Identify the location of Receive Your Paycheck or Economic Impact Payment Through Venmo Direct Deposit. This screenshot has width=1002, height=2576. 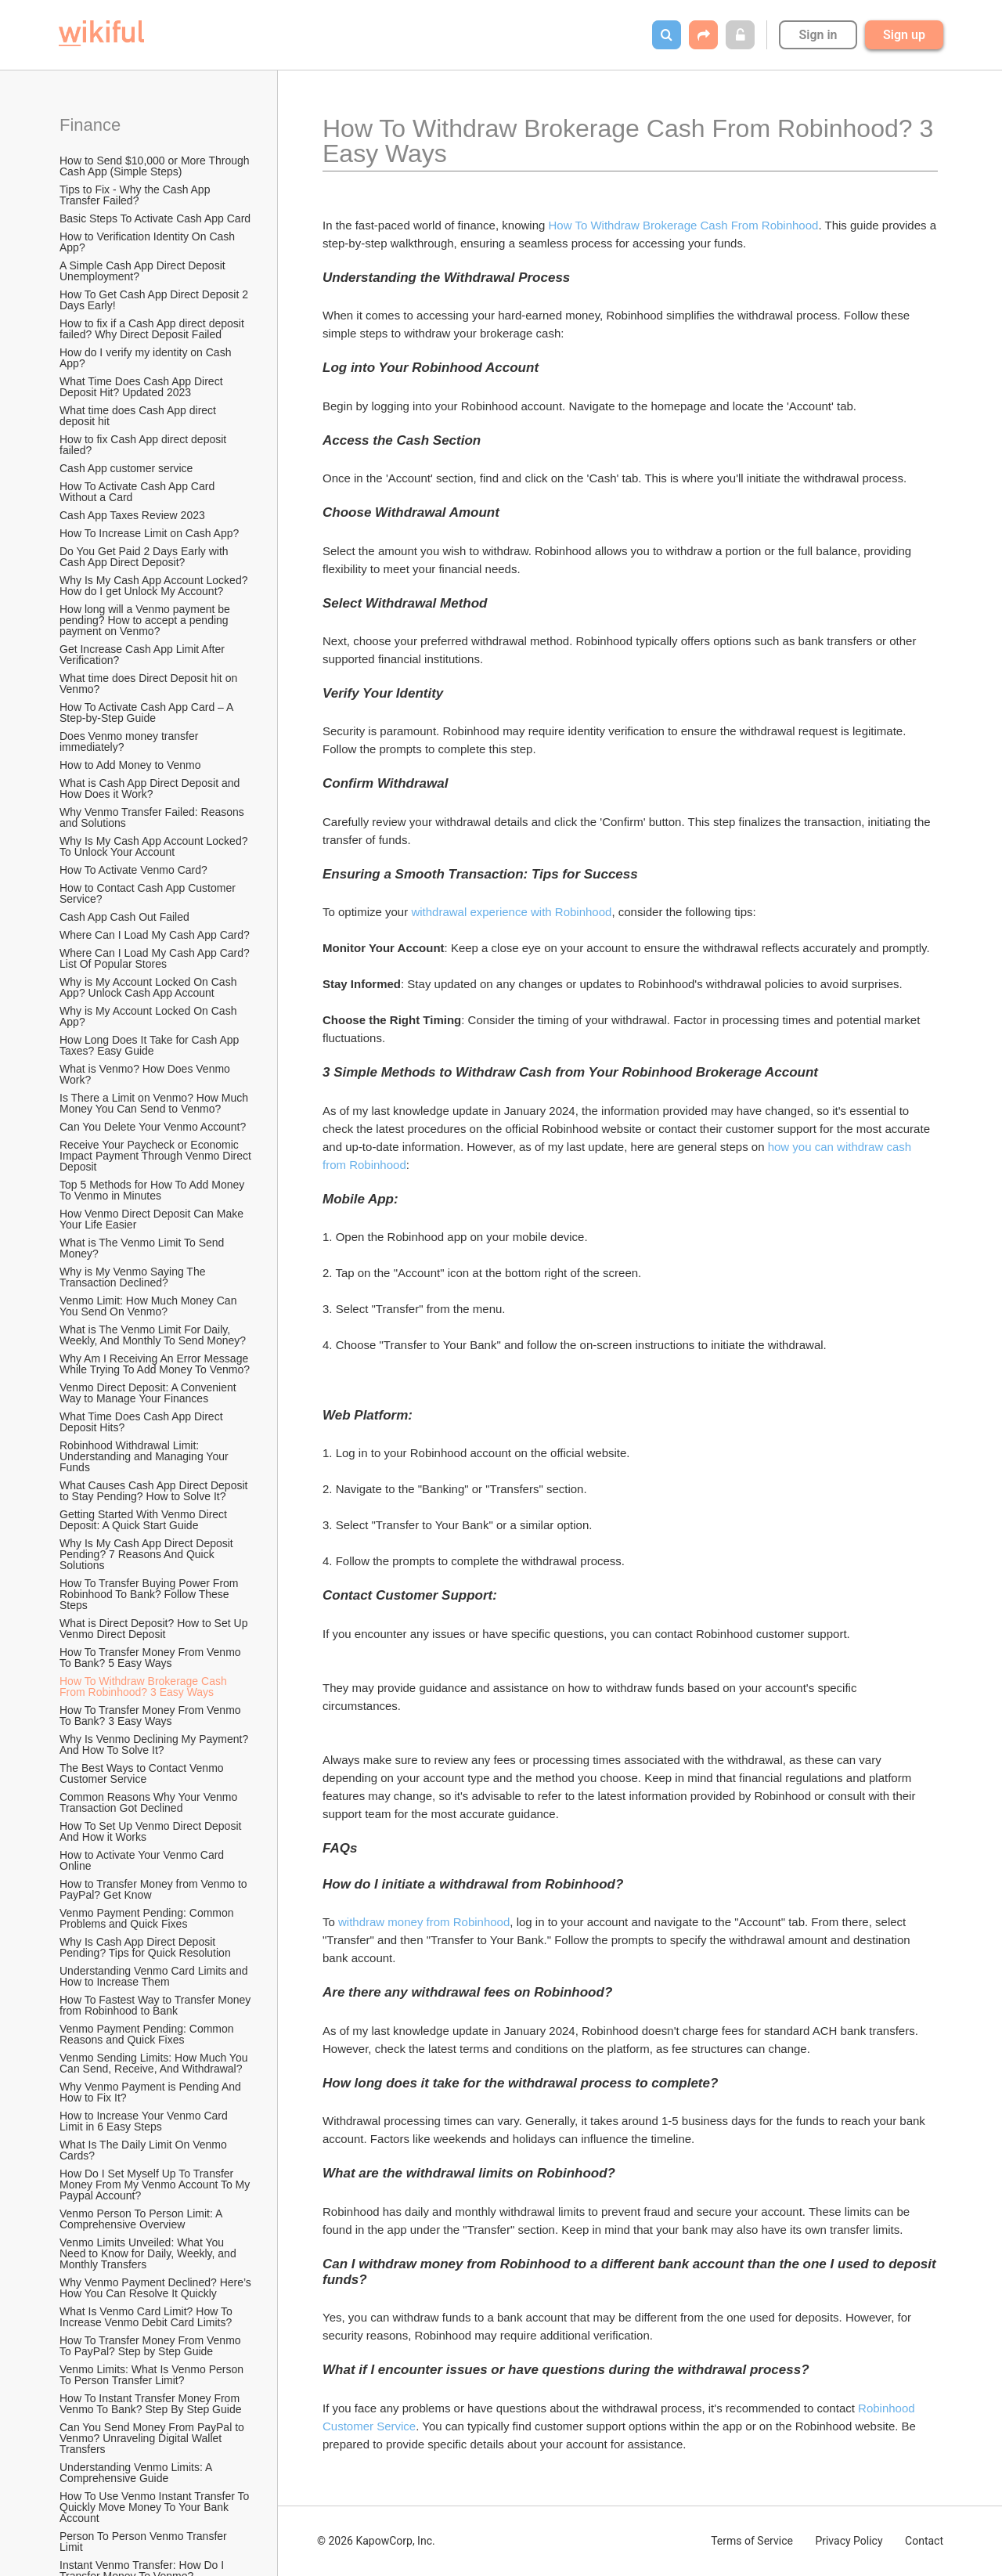
(156, 1155).